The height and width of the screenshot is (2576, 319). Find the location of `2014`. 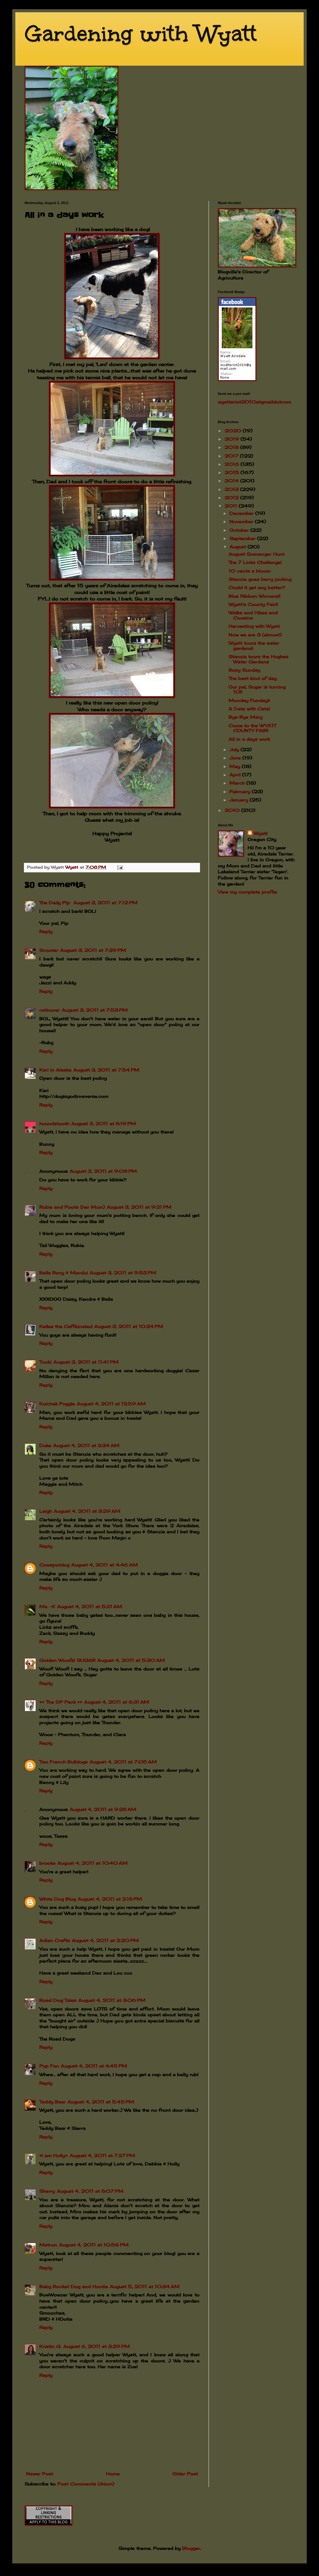

2014 is located at coordinates (232, 480).